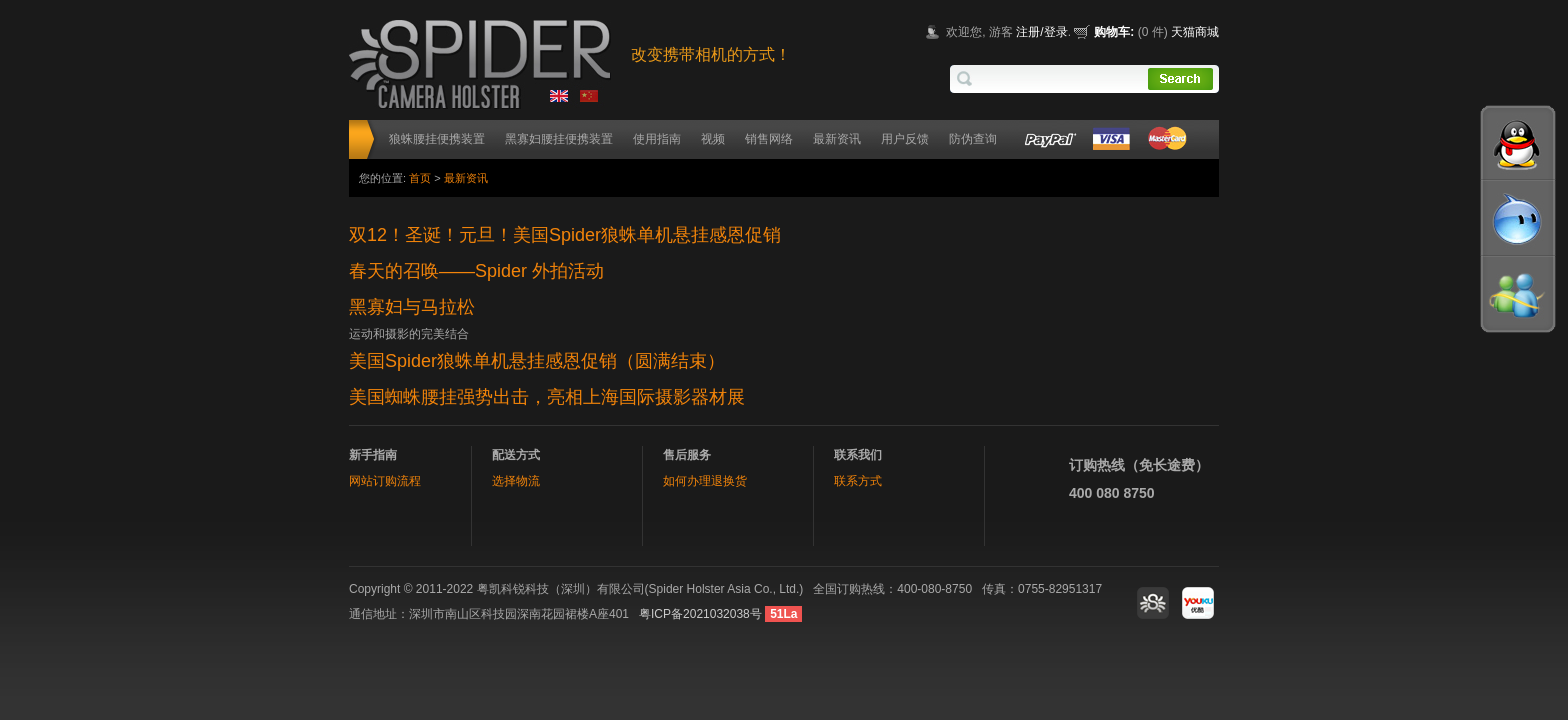 The width and height of the screenshot is (1568, 720). I want to click on 最新资讯, so click(837, 139).